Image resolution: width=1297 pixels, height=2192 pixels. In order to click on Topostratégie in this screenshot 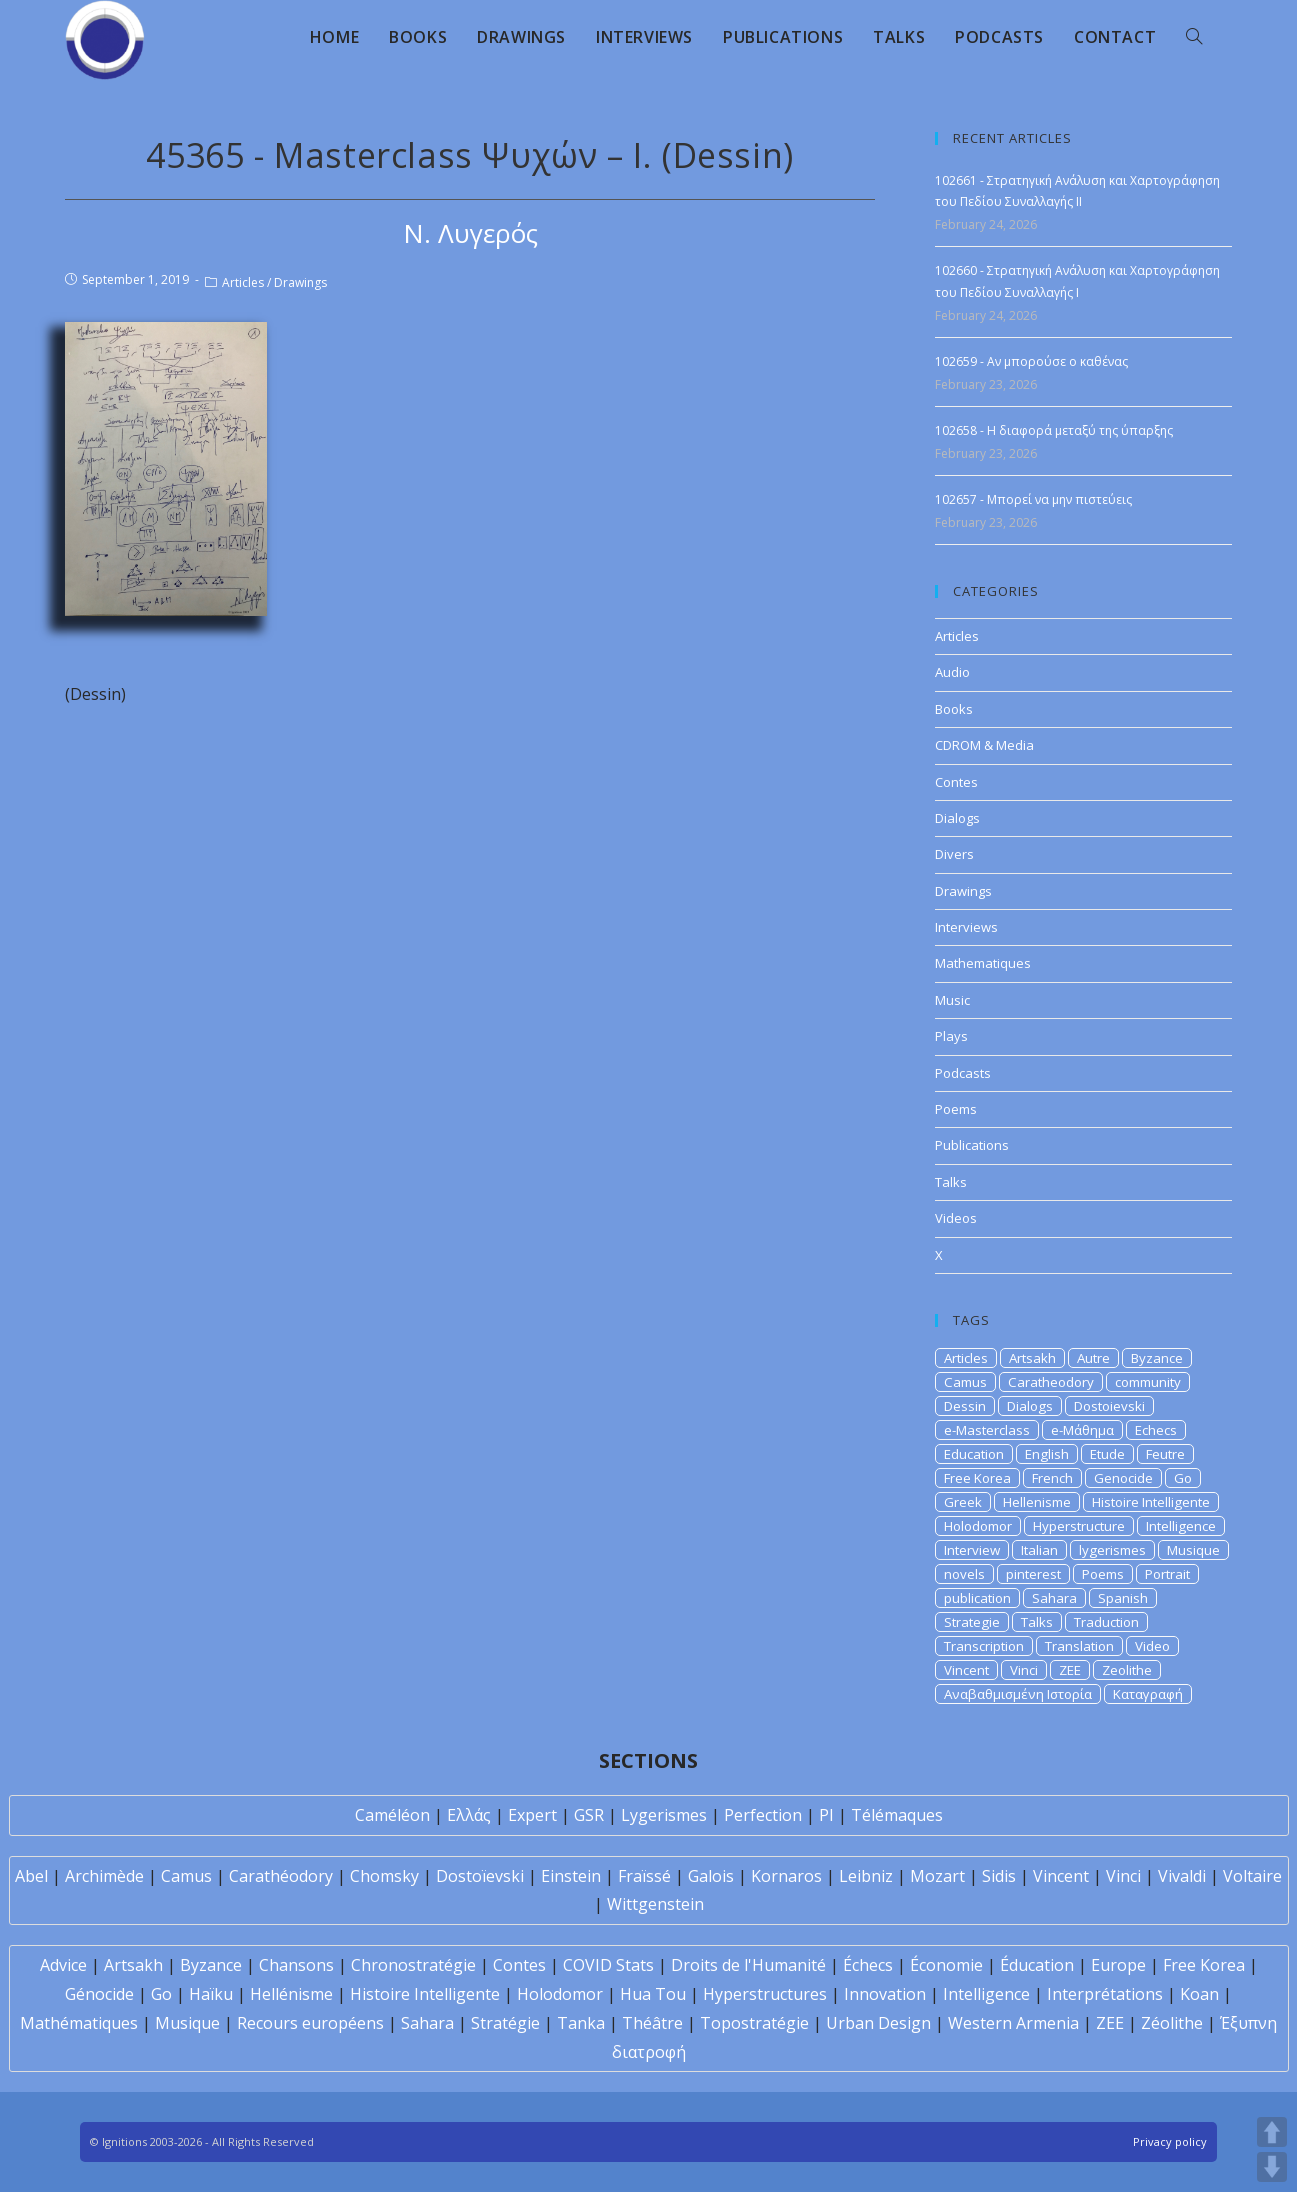, I will do `click(754, 2023)`.